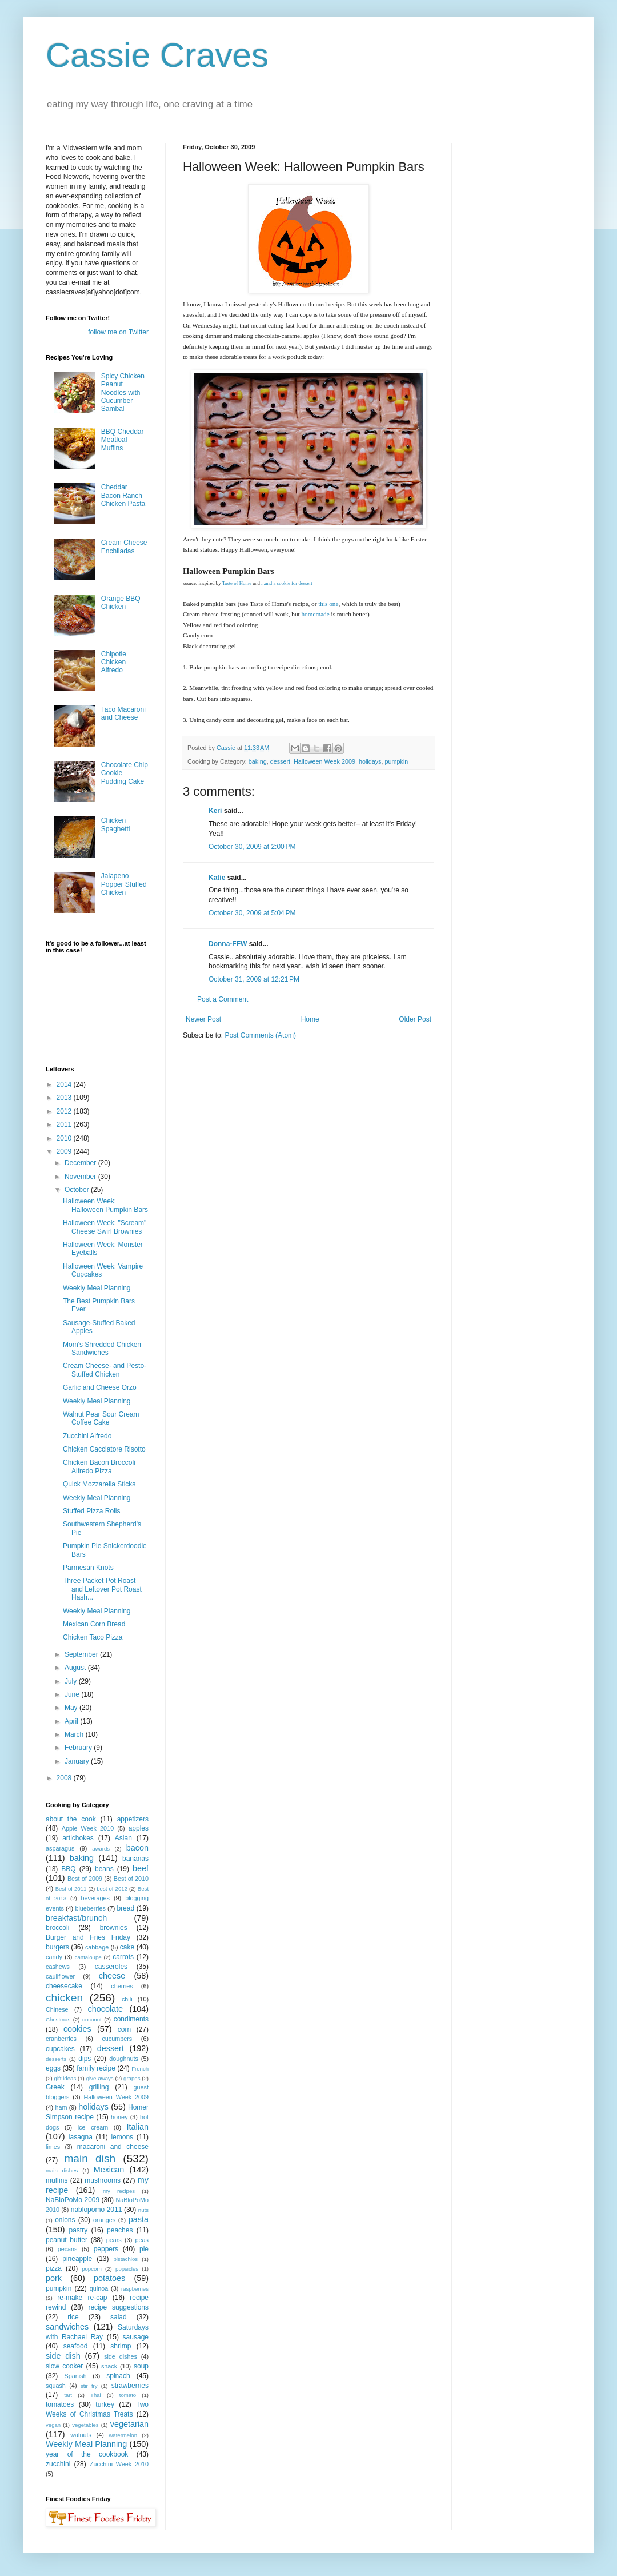  Describe the element at coordinates (71, 1888) in the screenshot. I see `Best of 2011` at that location.